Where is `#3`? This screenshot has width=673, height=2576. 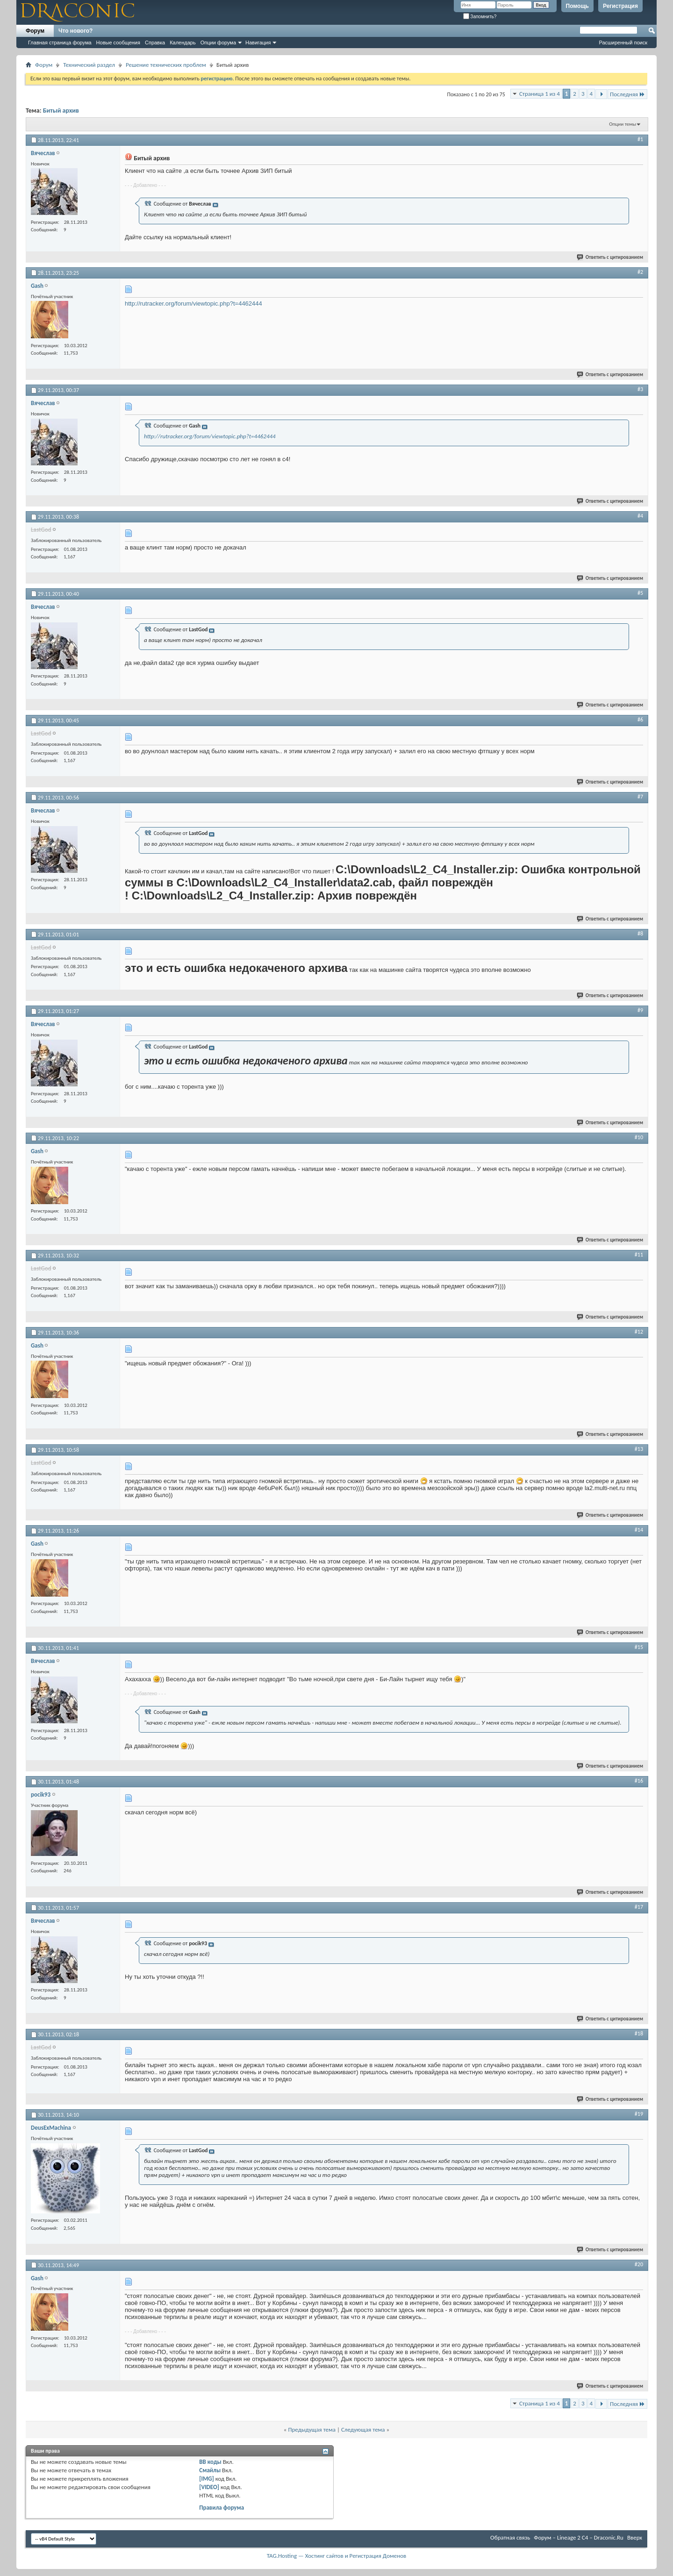 #3 is located at coordinates (640, 389).